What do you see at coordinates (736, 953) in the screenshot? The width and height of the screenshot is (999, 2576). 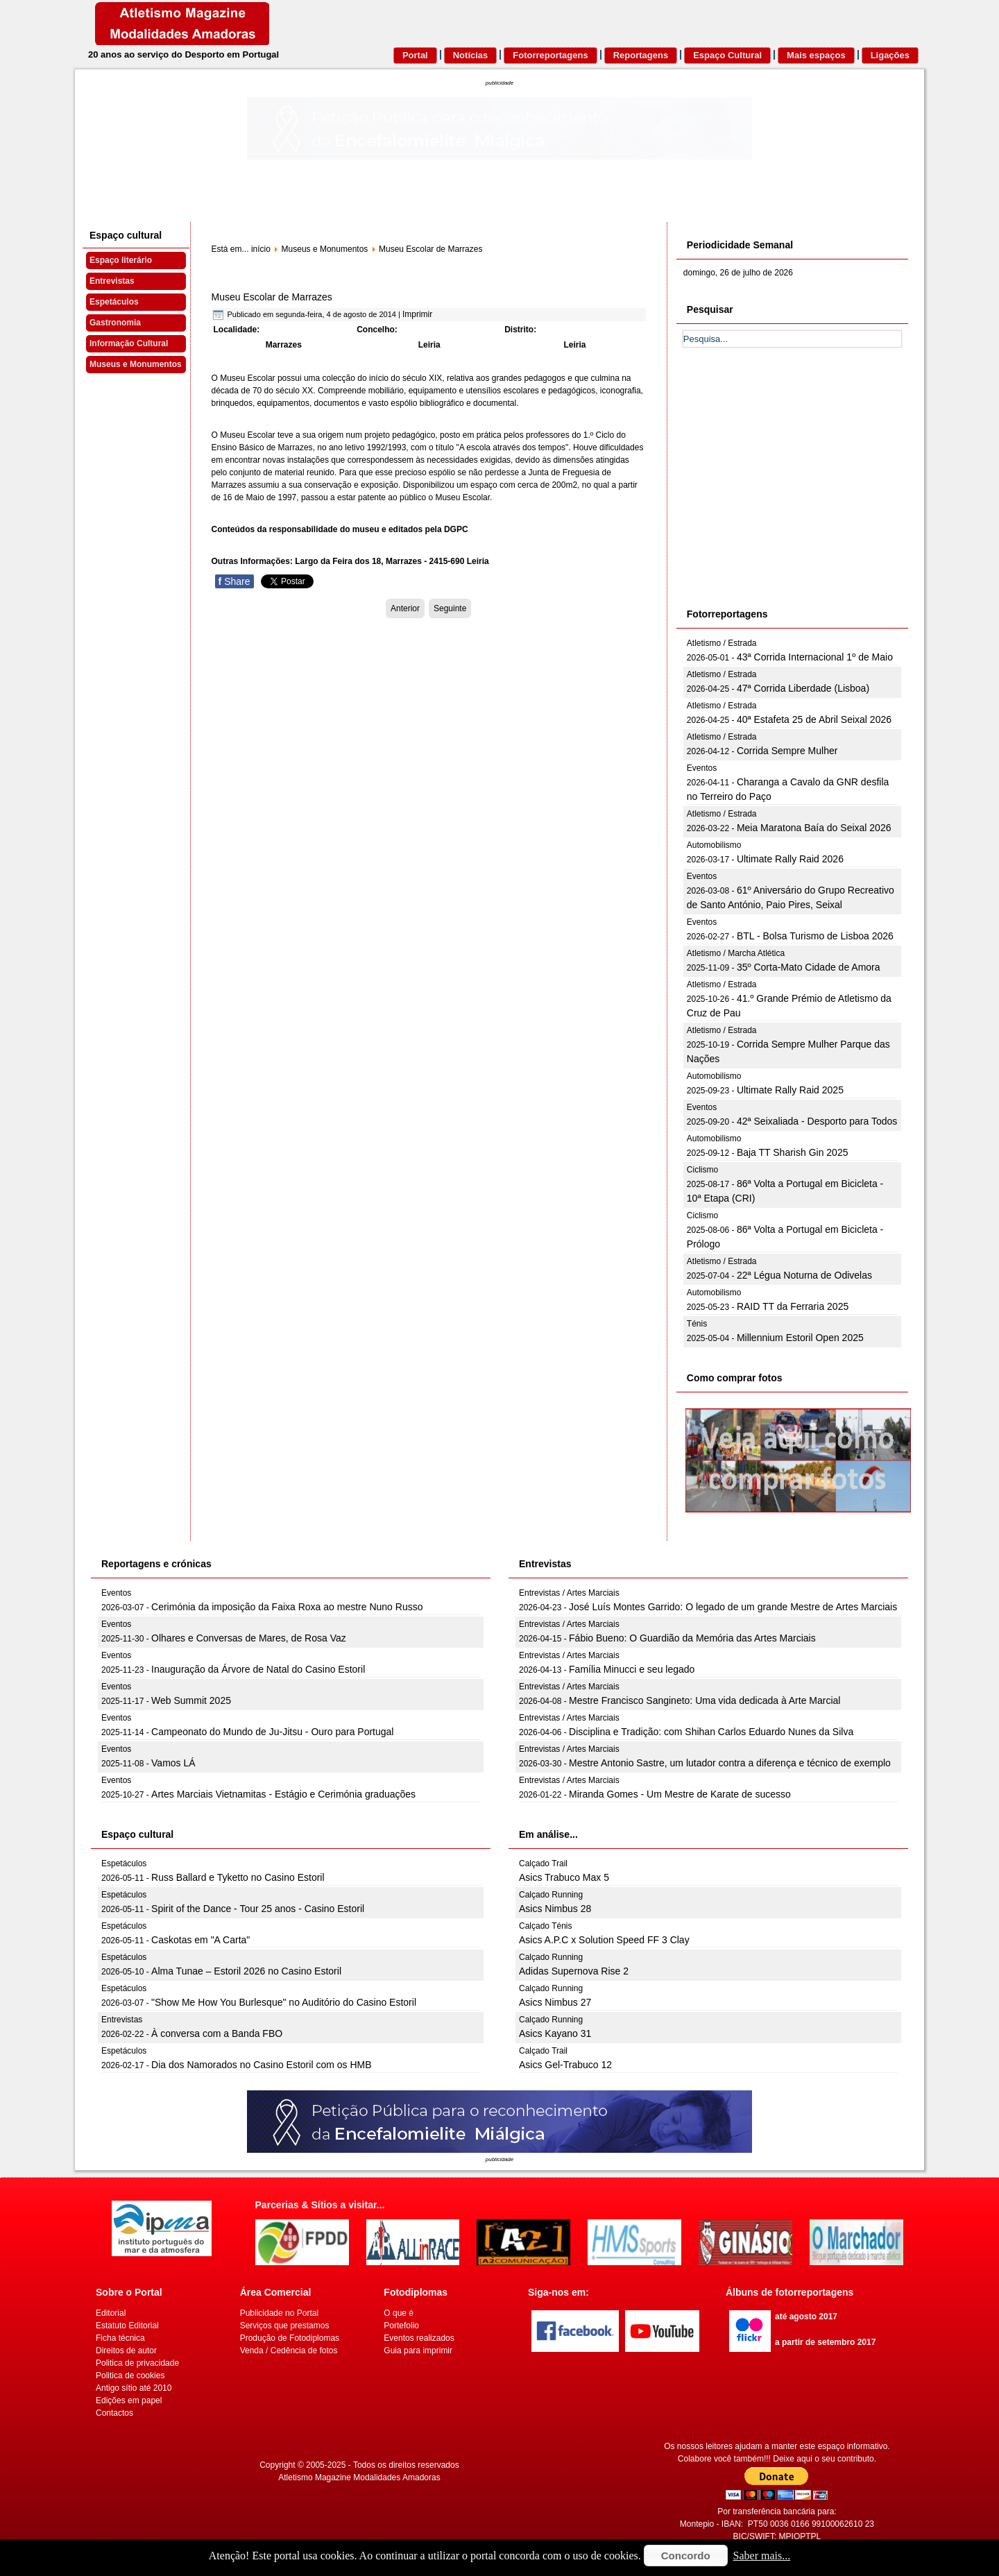 I see `Atletismo / Marcha Atlética` at bounding box center [736, 953].